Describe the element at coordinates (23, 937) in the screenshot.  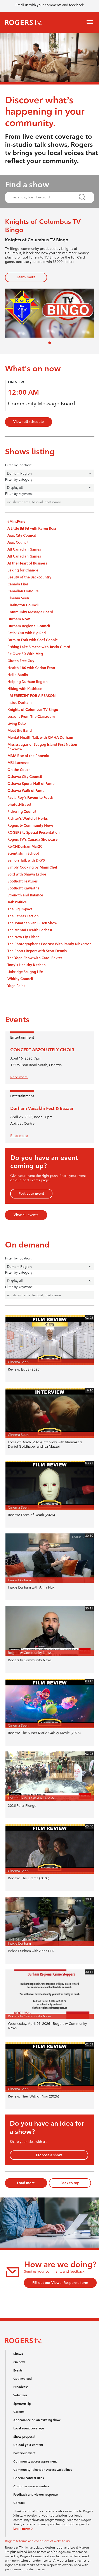
I see `The New Fly Fisher` at that location.